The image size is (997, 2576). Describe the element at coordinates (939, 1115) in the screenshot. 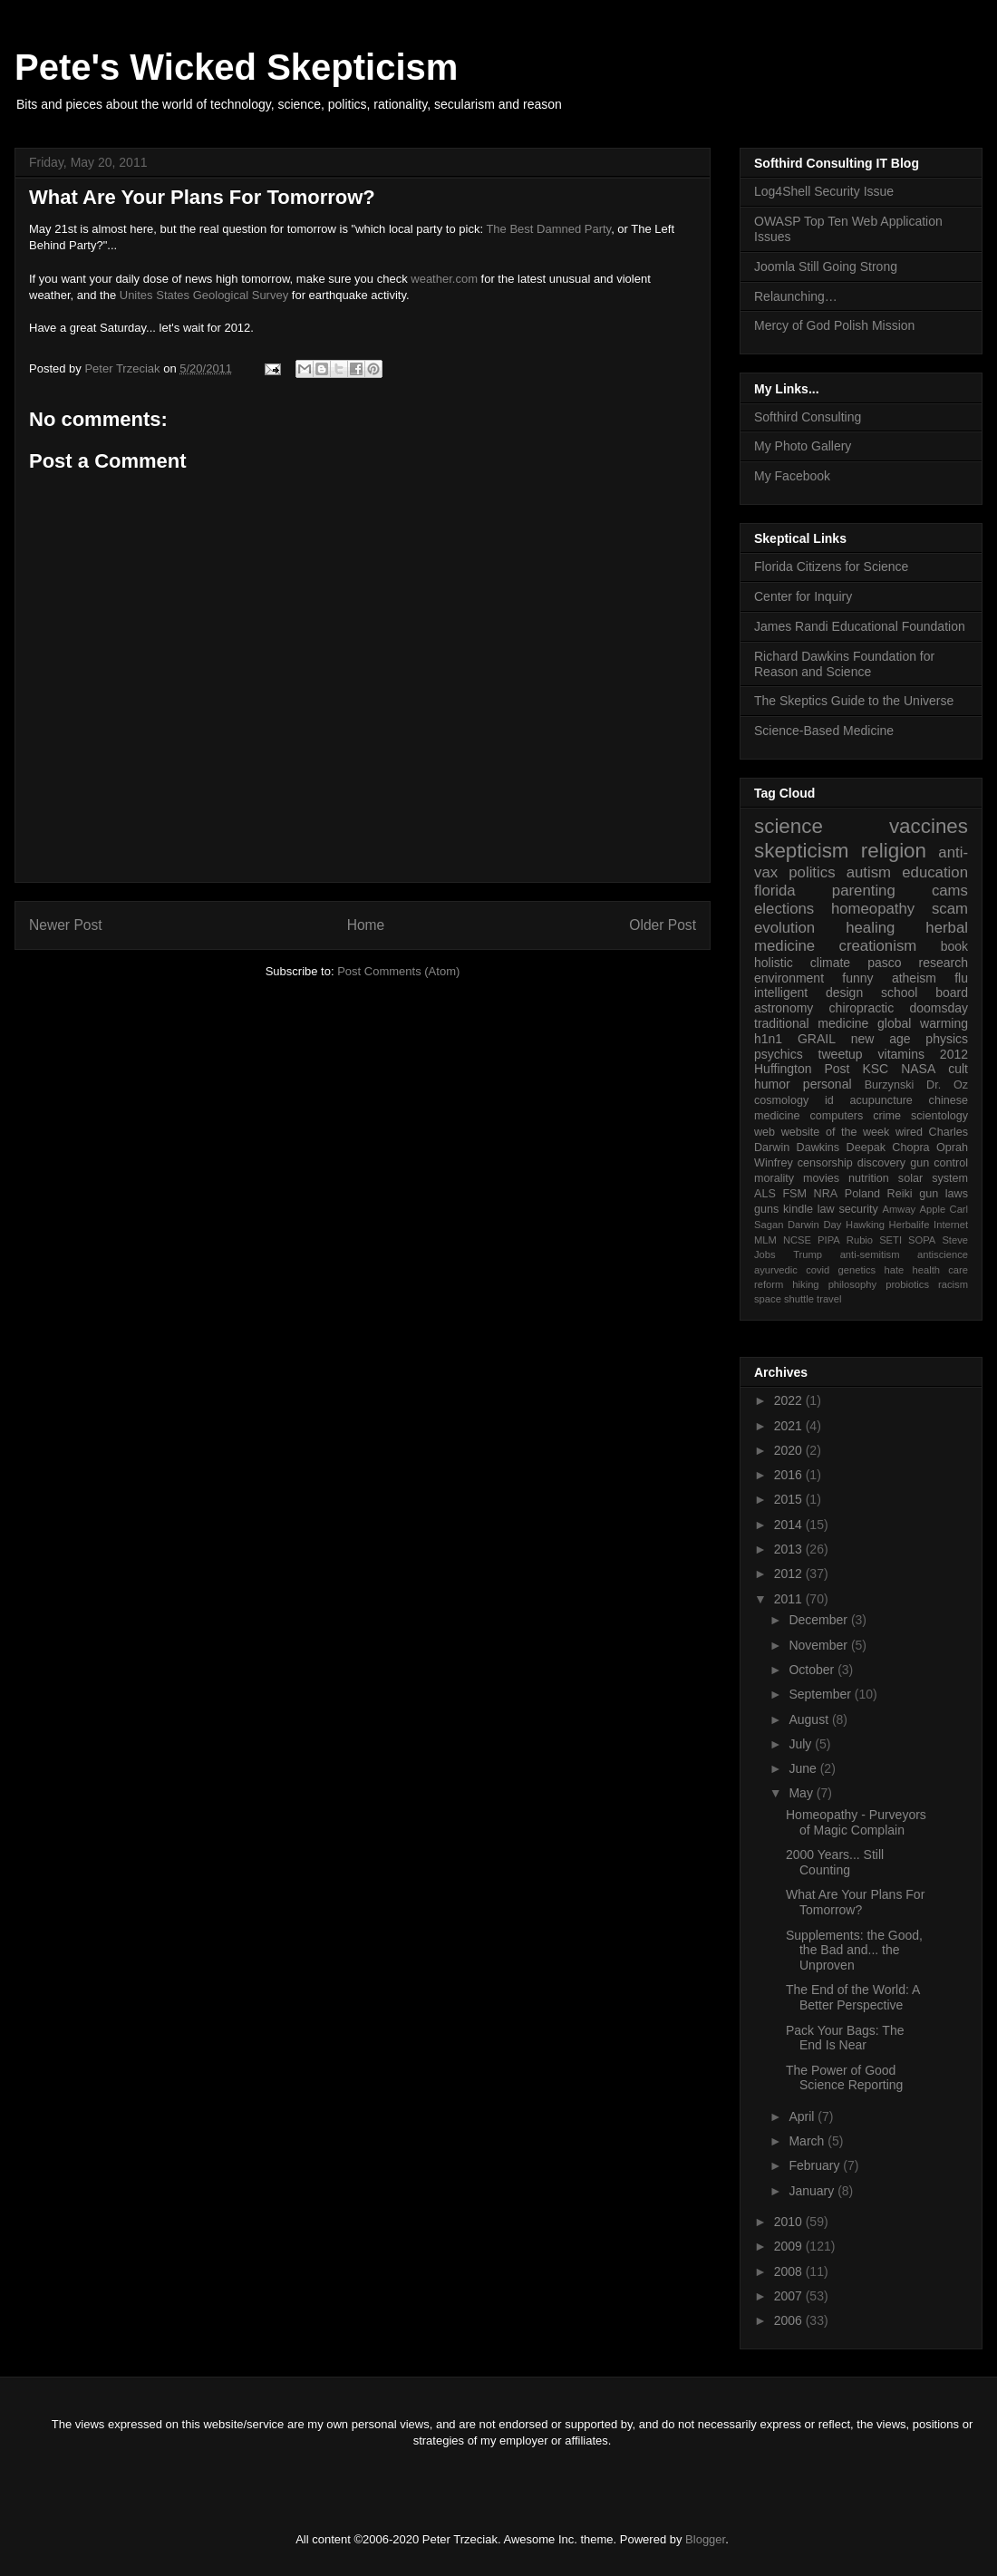

I see `scientology` at that location.